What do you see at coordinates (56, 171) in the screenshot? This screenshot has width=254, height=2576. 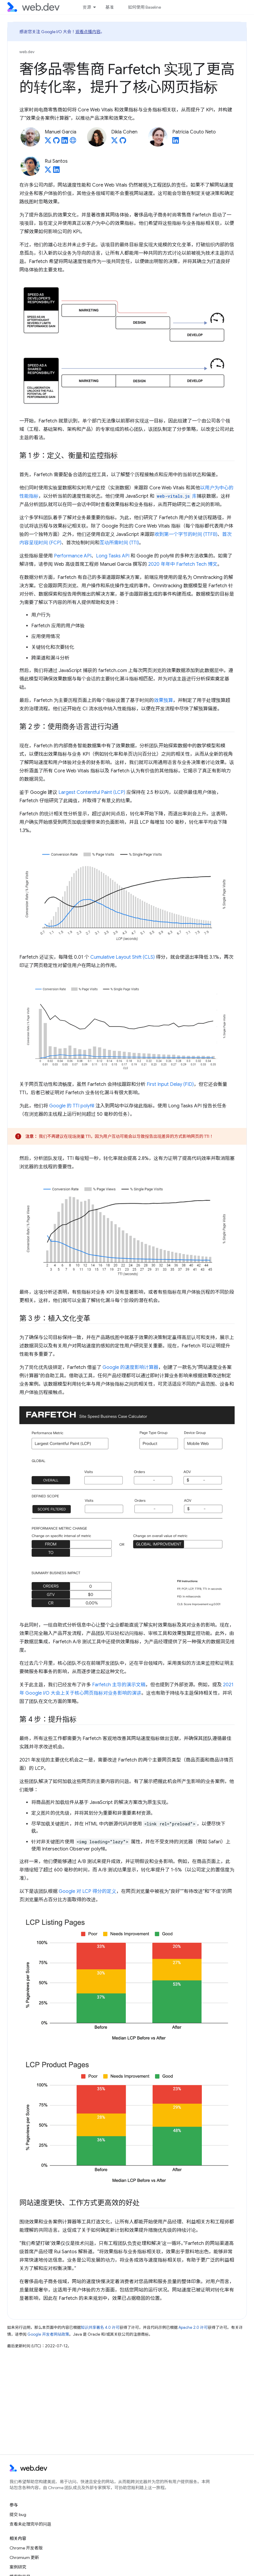 I see `[Rui Santos on LinkedIn]` at bounding box center [56, 171].